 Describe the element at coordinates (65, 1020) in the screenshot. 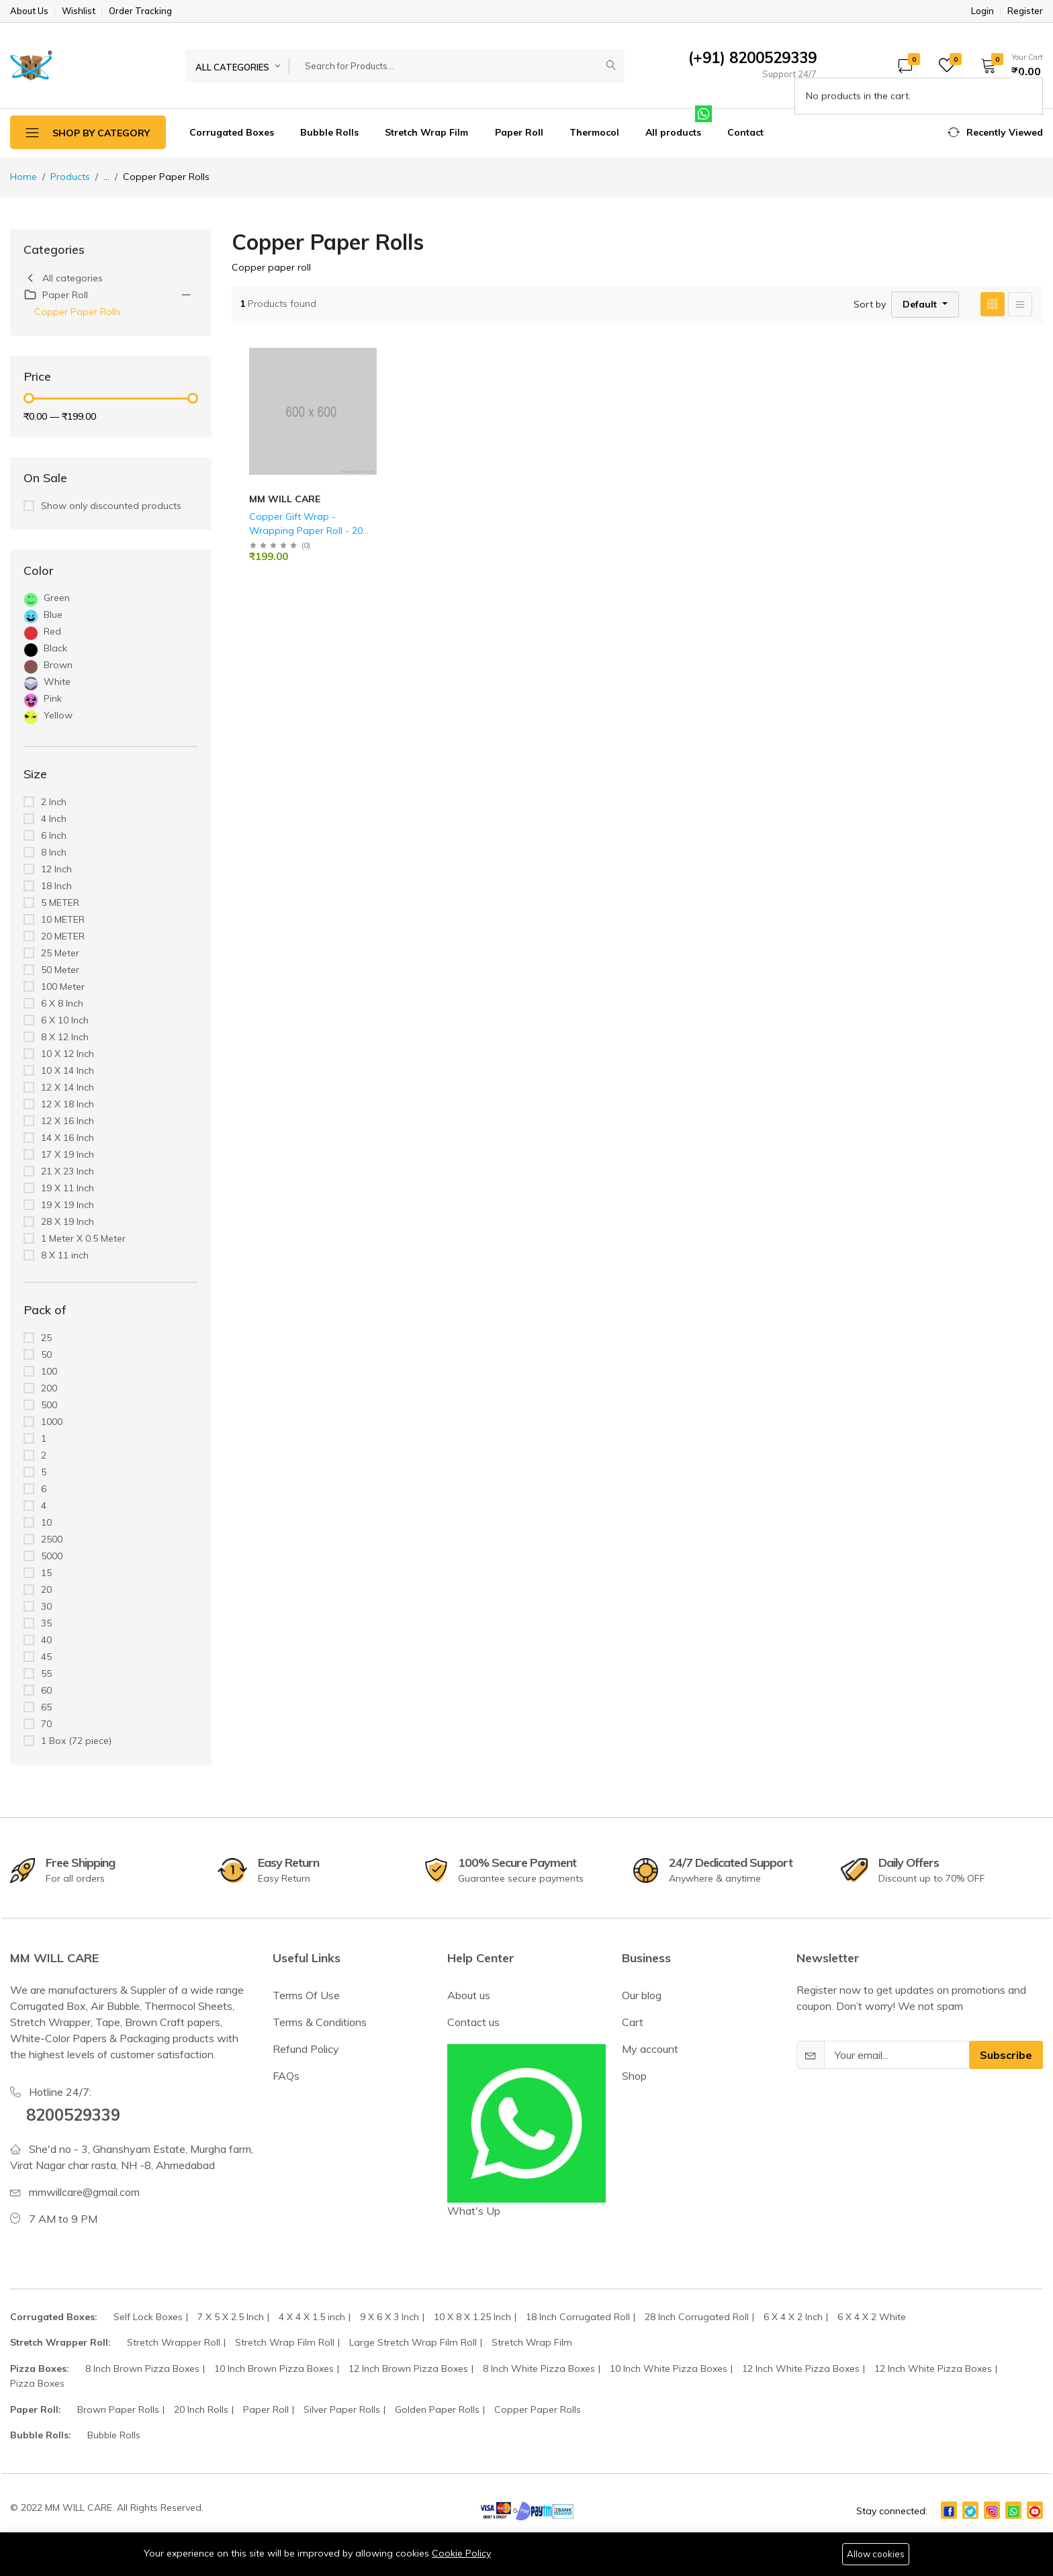

I see `6 X 10 Inch` at that location.